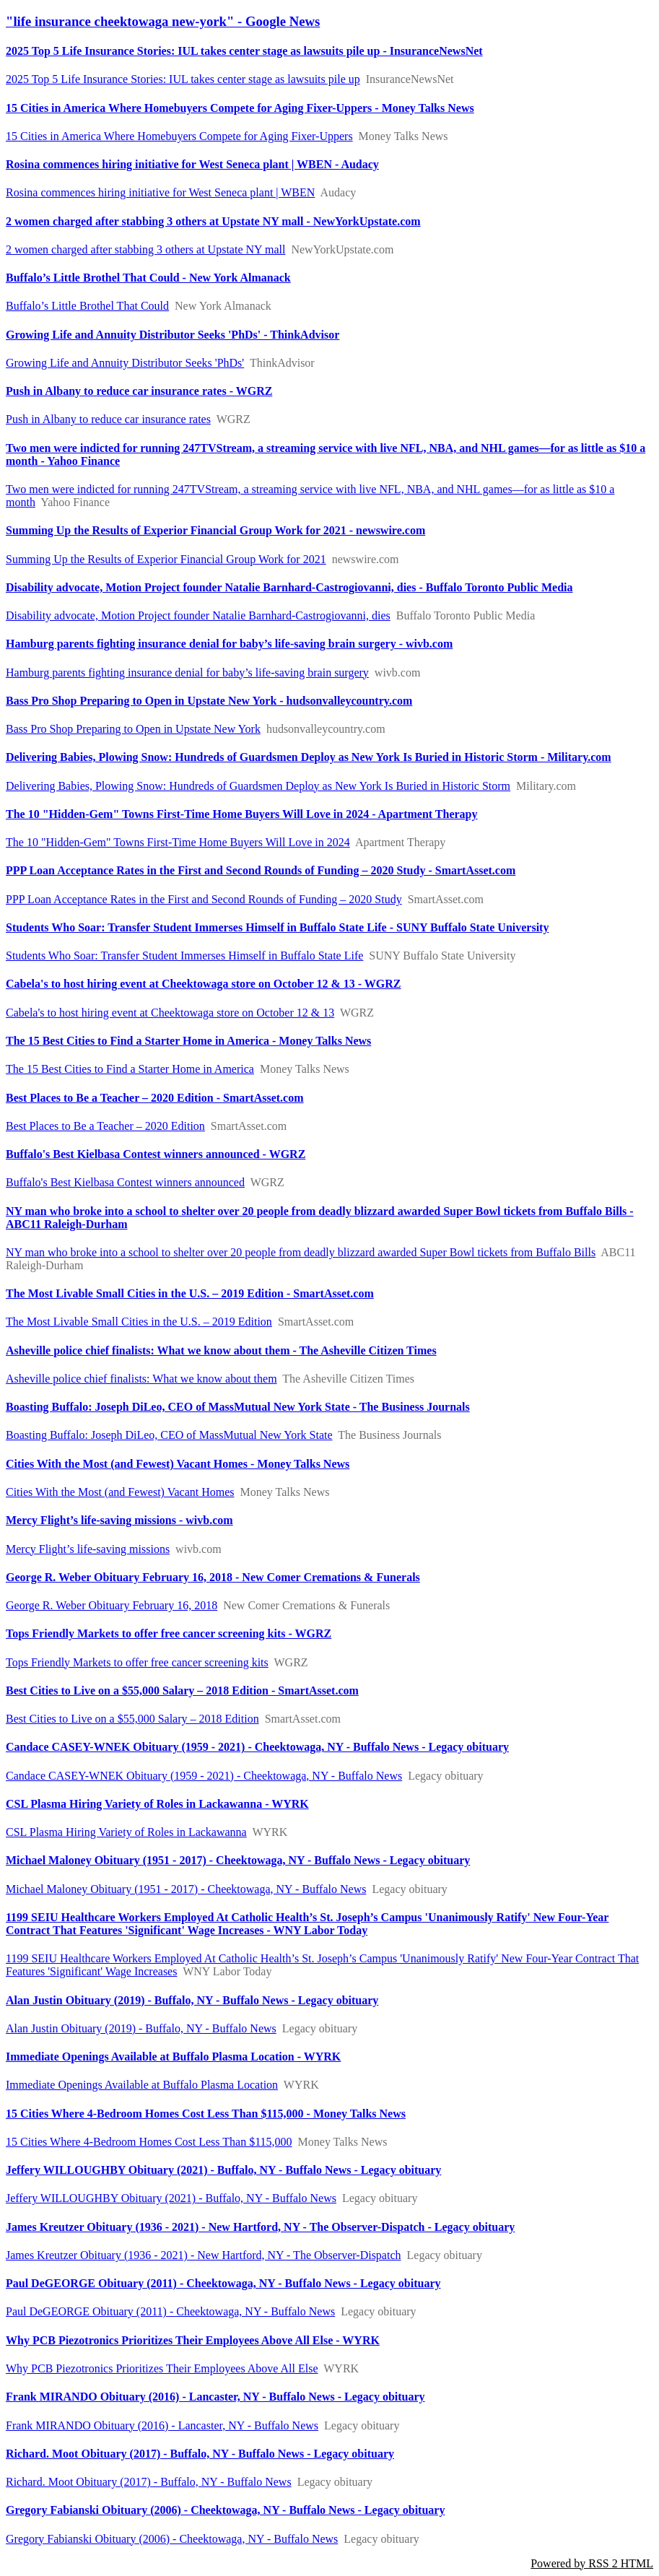 The image size is (659, 2576). Describe the element at coordinates (119, 1520) in the screenshot. I see `Mercy Flight’s life-saving missions - wivb.com` at that location.